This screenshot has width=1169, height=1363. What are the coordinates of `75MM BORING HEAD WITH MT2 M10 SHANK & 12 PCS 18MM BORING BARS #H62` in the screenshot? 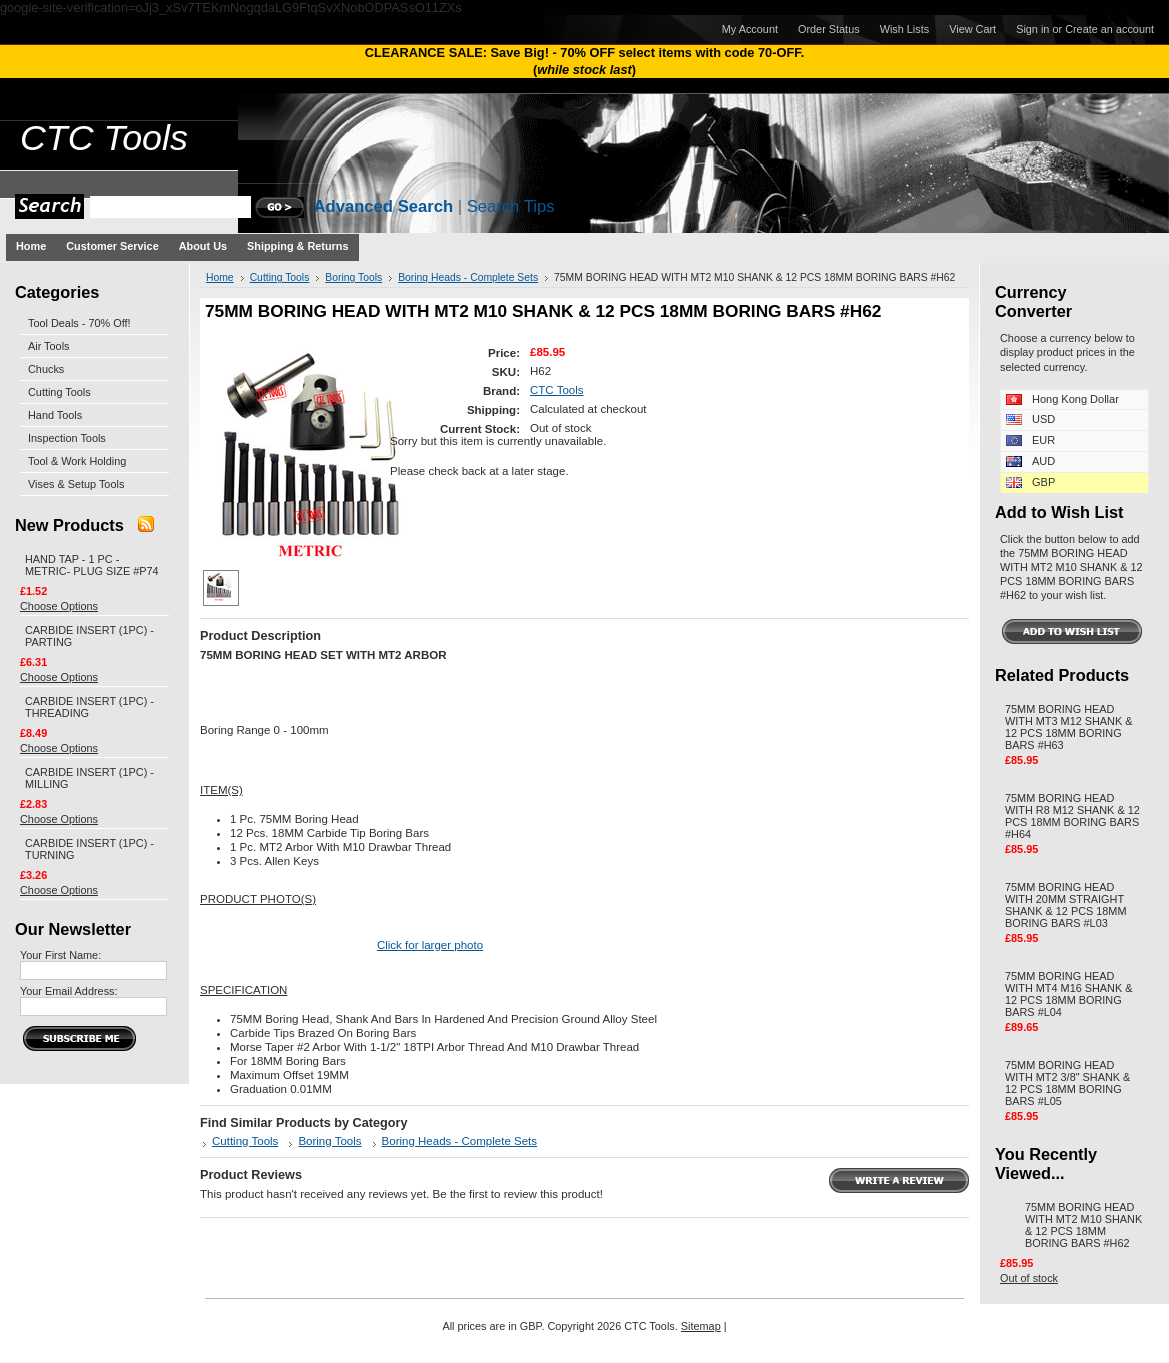 It's located at (1083, 1225).